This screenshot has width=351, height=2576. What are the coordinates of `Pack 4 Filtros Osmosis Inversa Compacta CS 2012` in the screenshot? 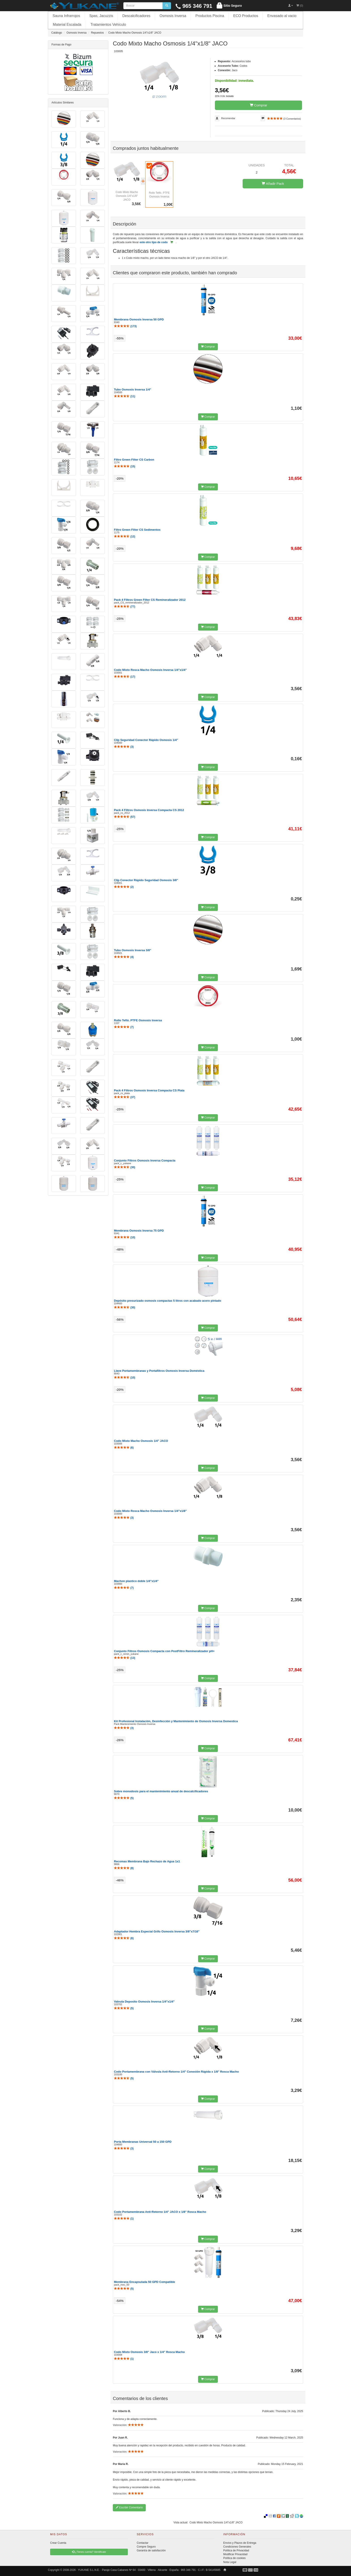 It's located at (149, 810).